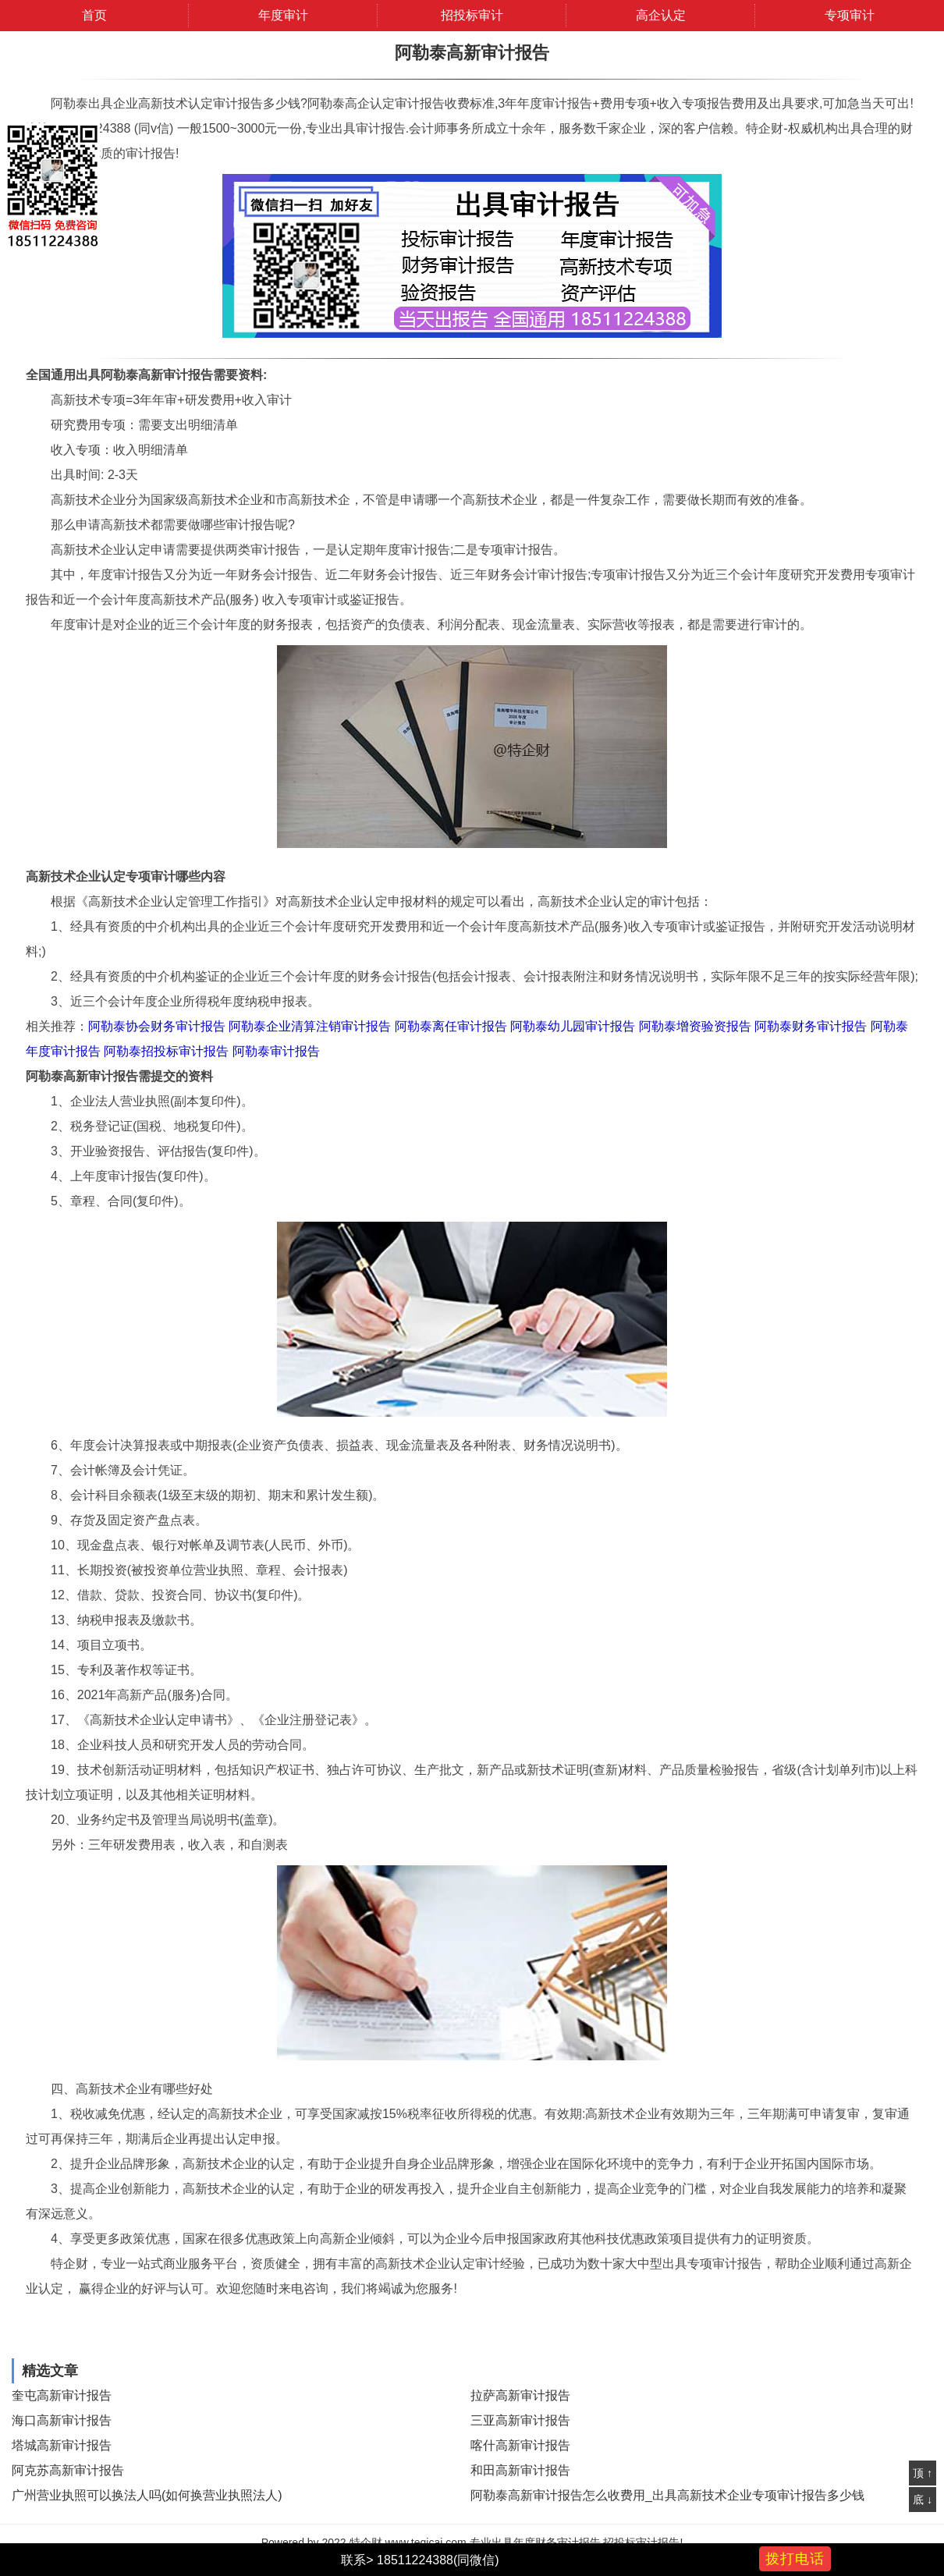 The height and width of the screenshot is (2576, 944). Describe the element at coordinates (520, 2470) in the screenshot. I see `和田高新审计报告` at that location.